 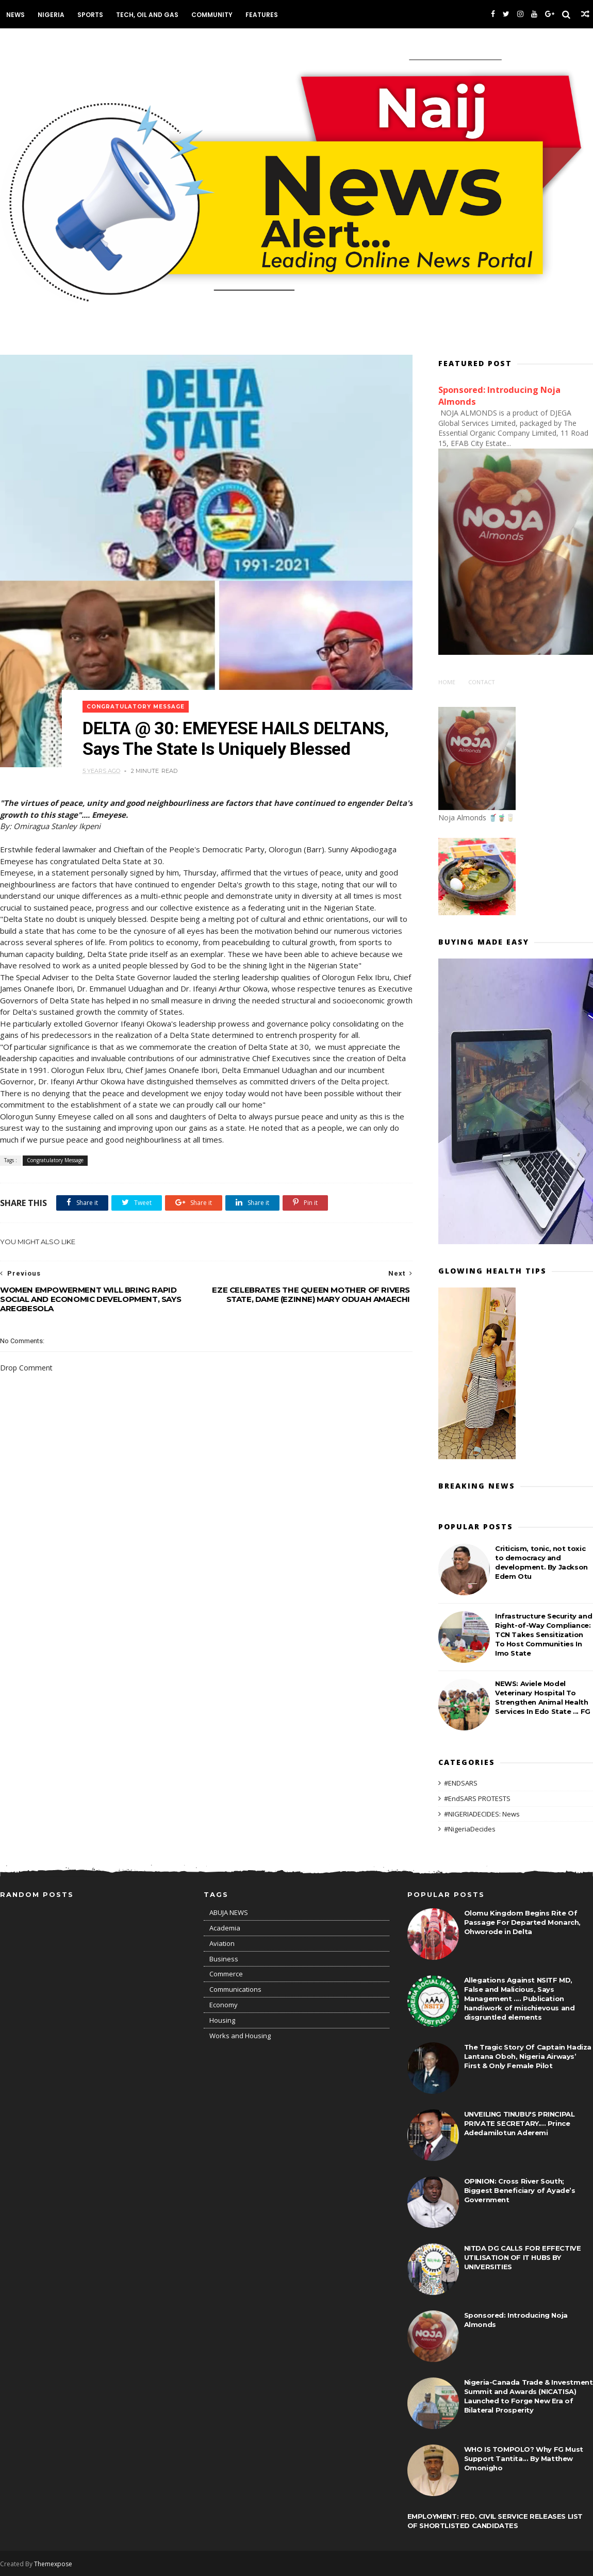 What do you see at coordinates (446, 682) in the screenshot?
I see `Home` at bounding box center [446, 682].